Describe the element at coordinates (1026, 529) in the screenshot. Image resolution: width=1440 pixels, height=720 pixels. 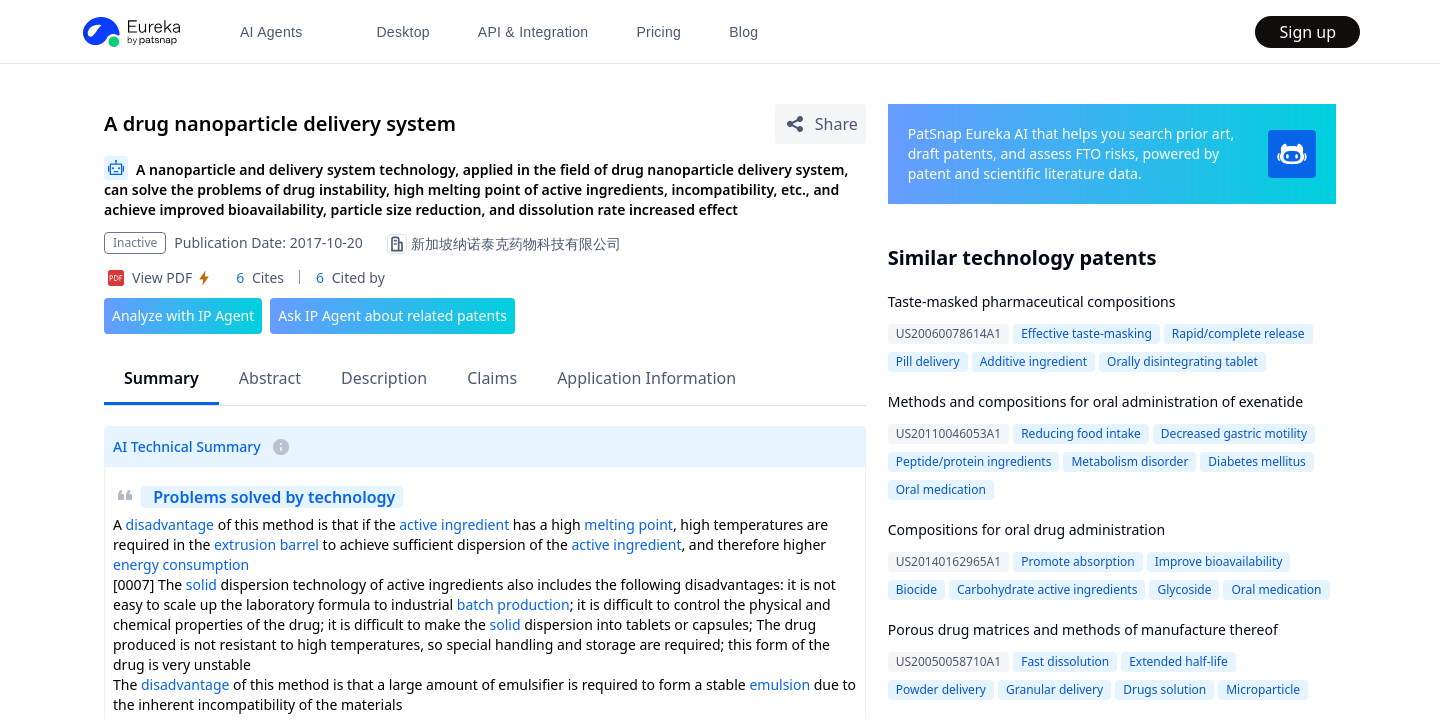
I see `Compositions for oral drug administration` at that location.